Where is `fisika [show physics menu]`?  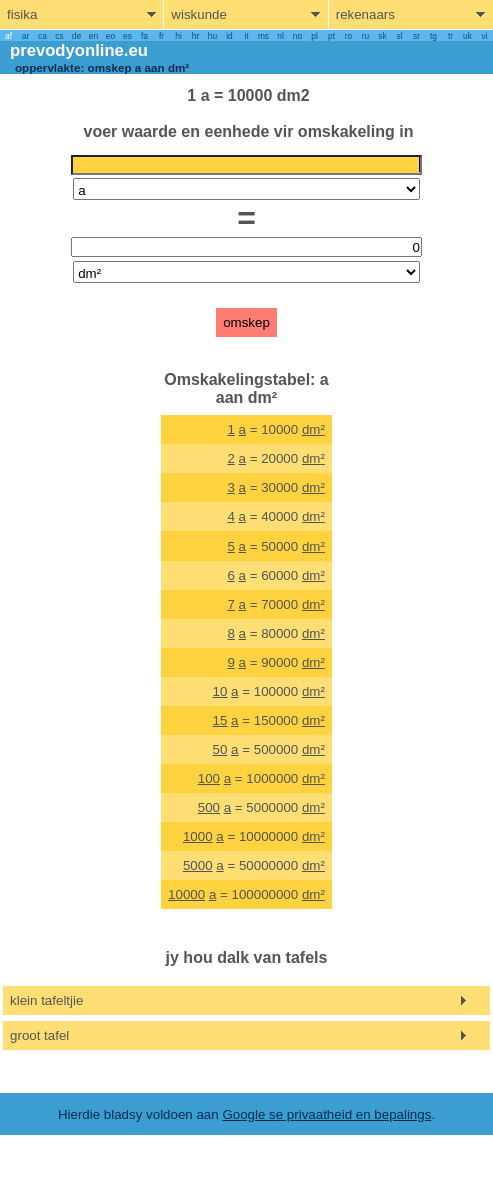
fisika [show physics menu] is located at coordinates (22, 14).